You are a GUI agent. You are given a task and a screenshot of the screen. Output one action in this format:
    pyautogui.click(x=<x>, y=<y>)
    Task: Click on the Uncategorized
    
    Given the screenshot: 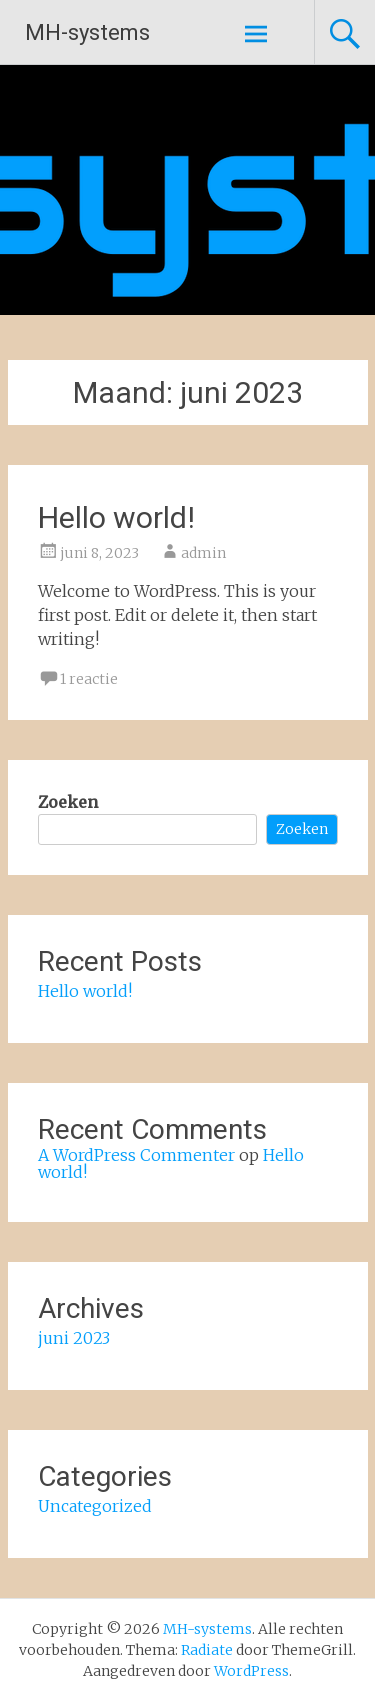 What is the action you would take?
    pyautogui.click(x=95, y=1506)
    